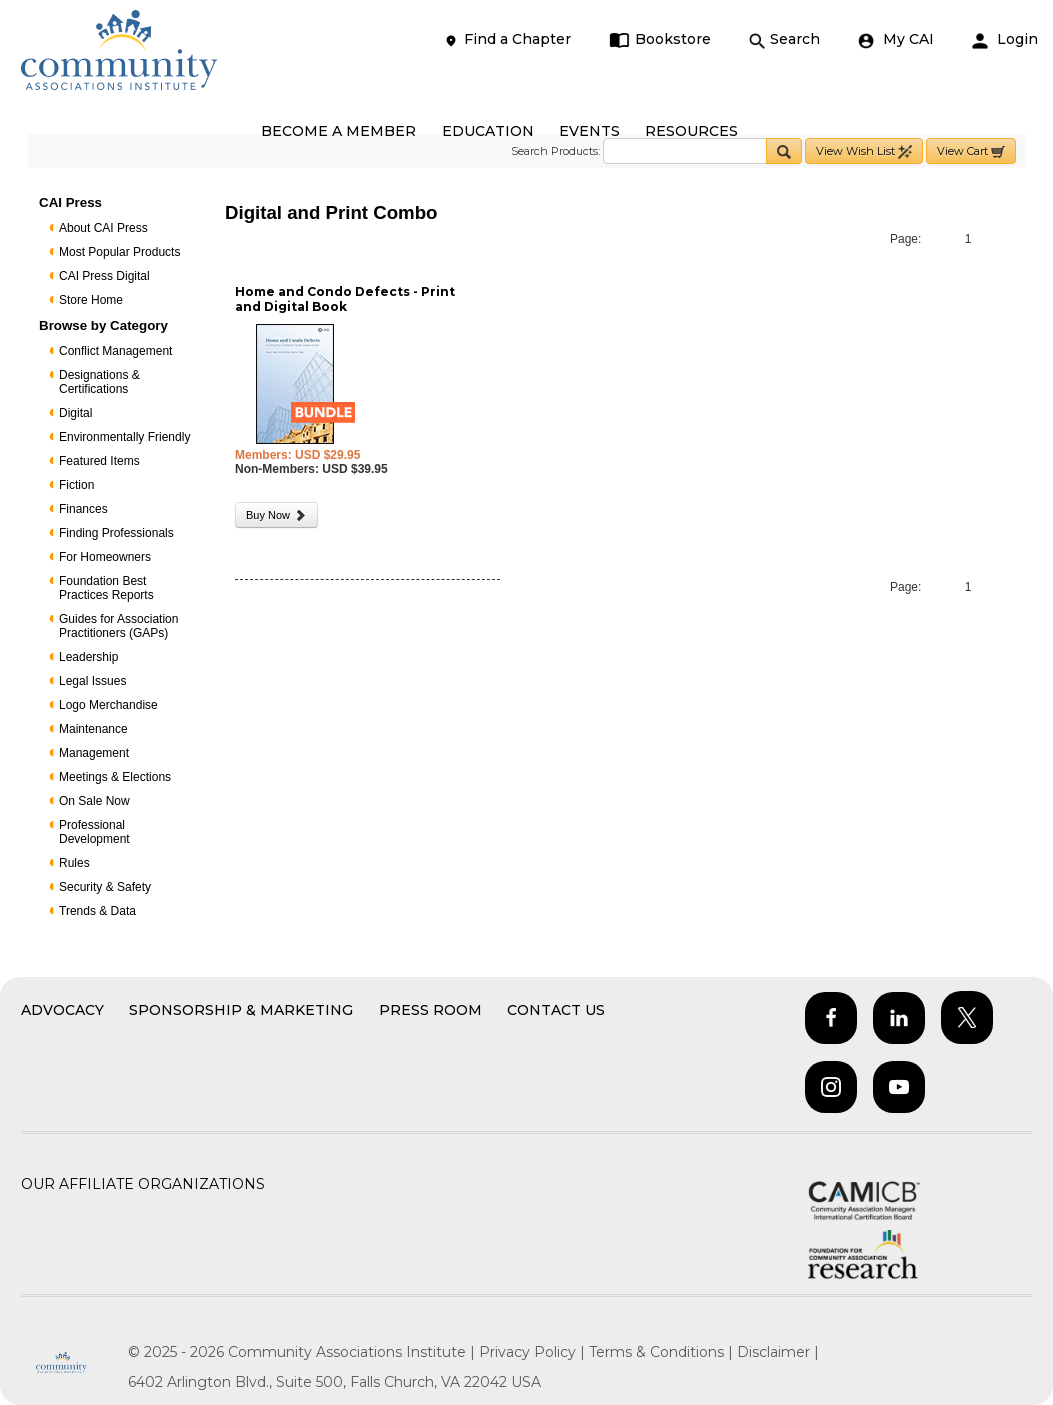 This screenshot has width=1053, height=1405. I want to click on Digital, so click(75, 413).